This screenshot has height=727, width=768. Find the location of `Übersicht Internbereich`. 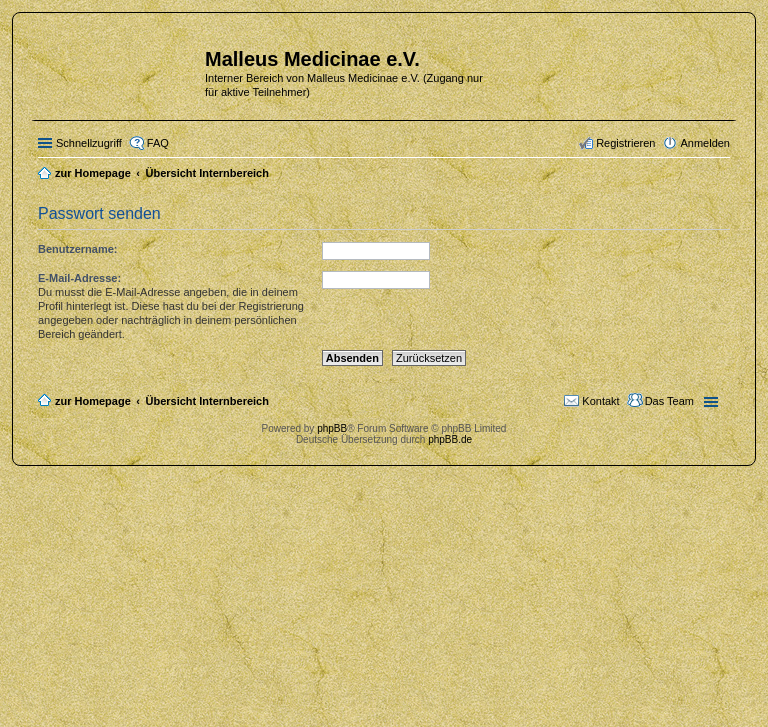

Übersicht Internbereich is located at coordinates (206, 401).